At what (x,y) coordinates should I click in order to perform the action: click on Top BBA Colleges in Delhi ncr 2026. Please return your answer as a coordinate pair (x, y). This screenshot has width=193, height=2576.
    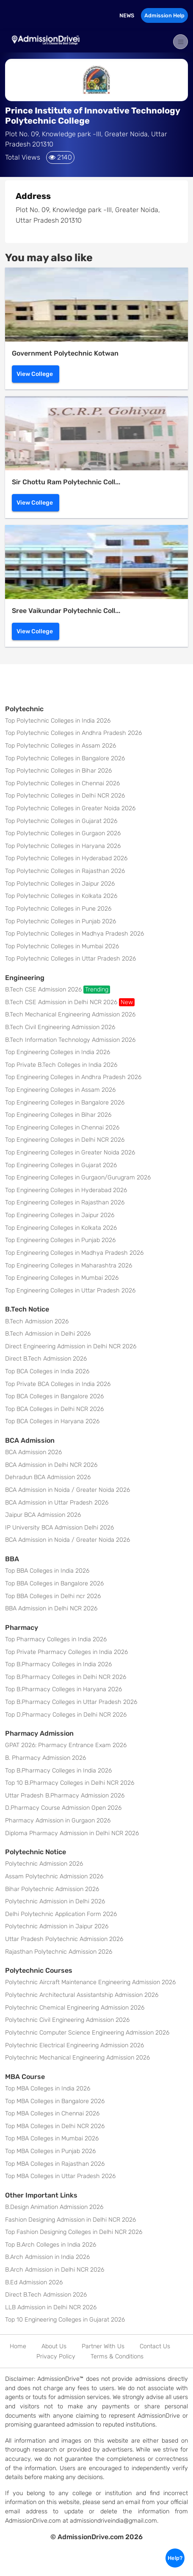
    Looking at the image, I should click on (53, 1596).